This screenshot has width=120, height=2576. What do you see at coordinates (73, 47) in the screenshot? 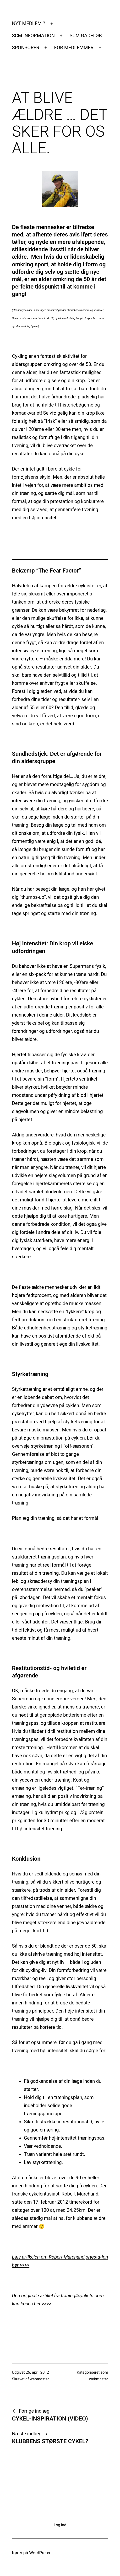
I see `FOR MEDLEMMER` at bounding box center [73, 47].